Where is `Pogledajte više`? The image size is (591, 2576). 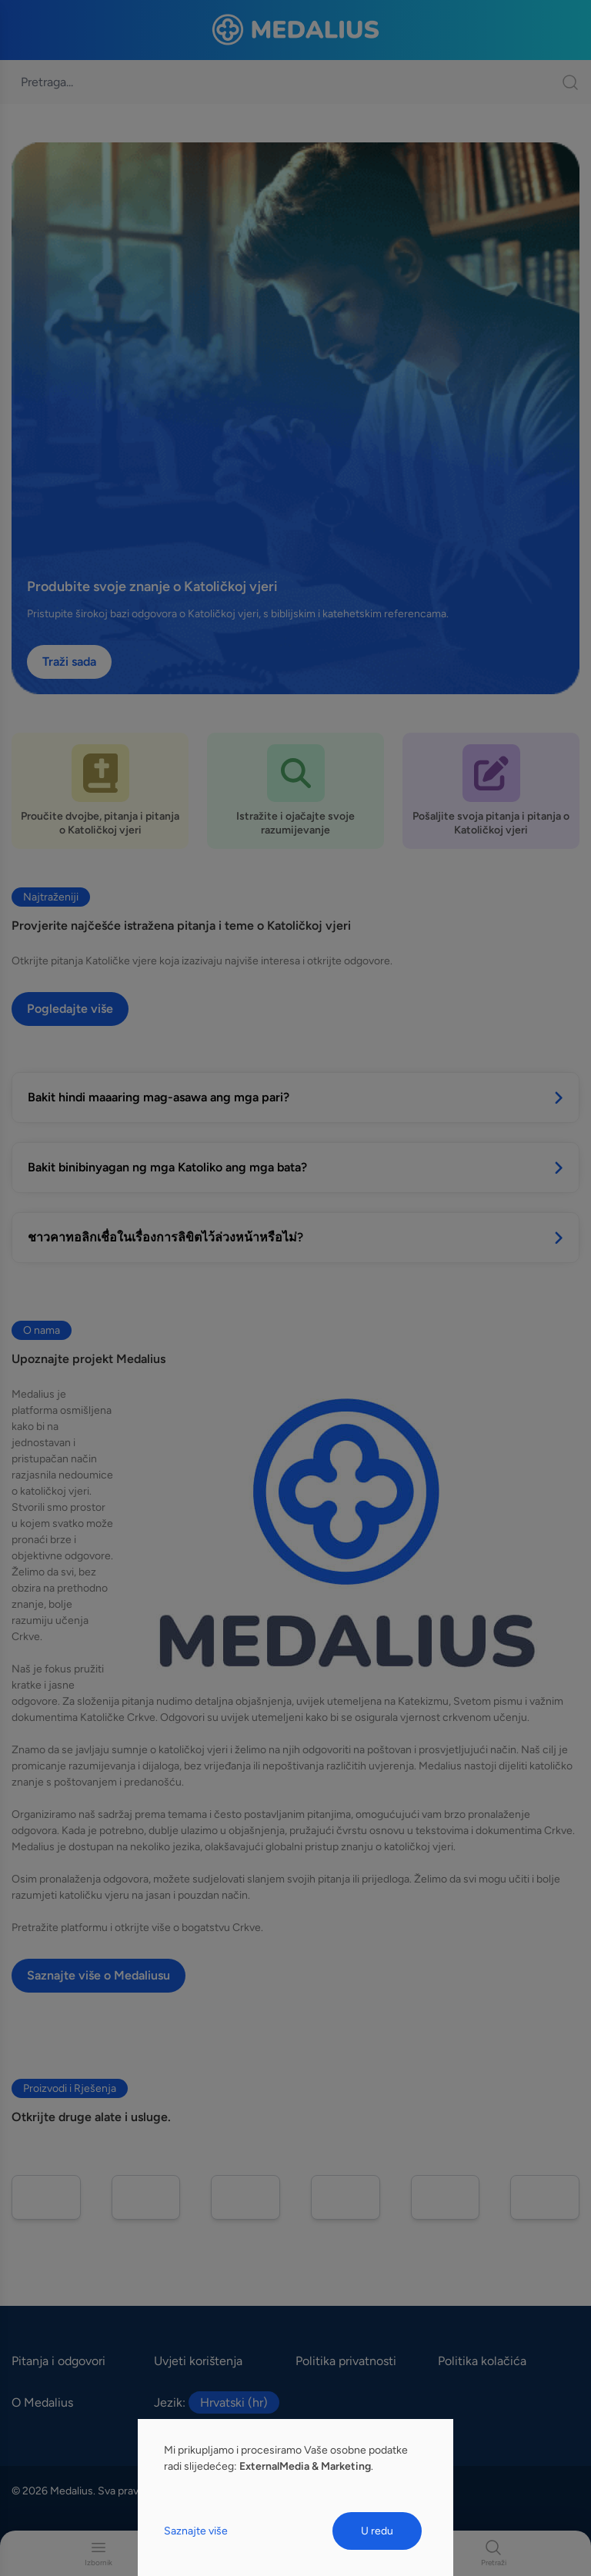 Pogledajte više is located at coordinates (70, 1008).